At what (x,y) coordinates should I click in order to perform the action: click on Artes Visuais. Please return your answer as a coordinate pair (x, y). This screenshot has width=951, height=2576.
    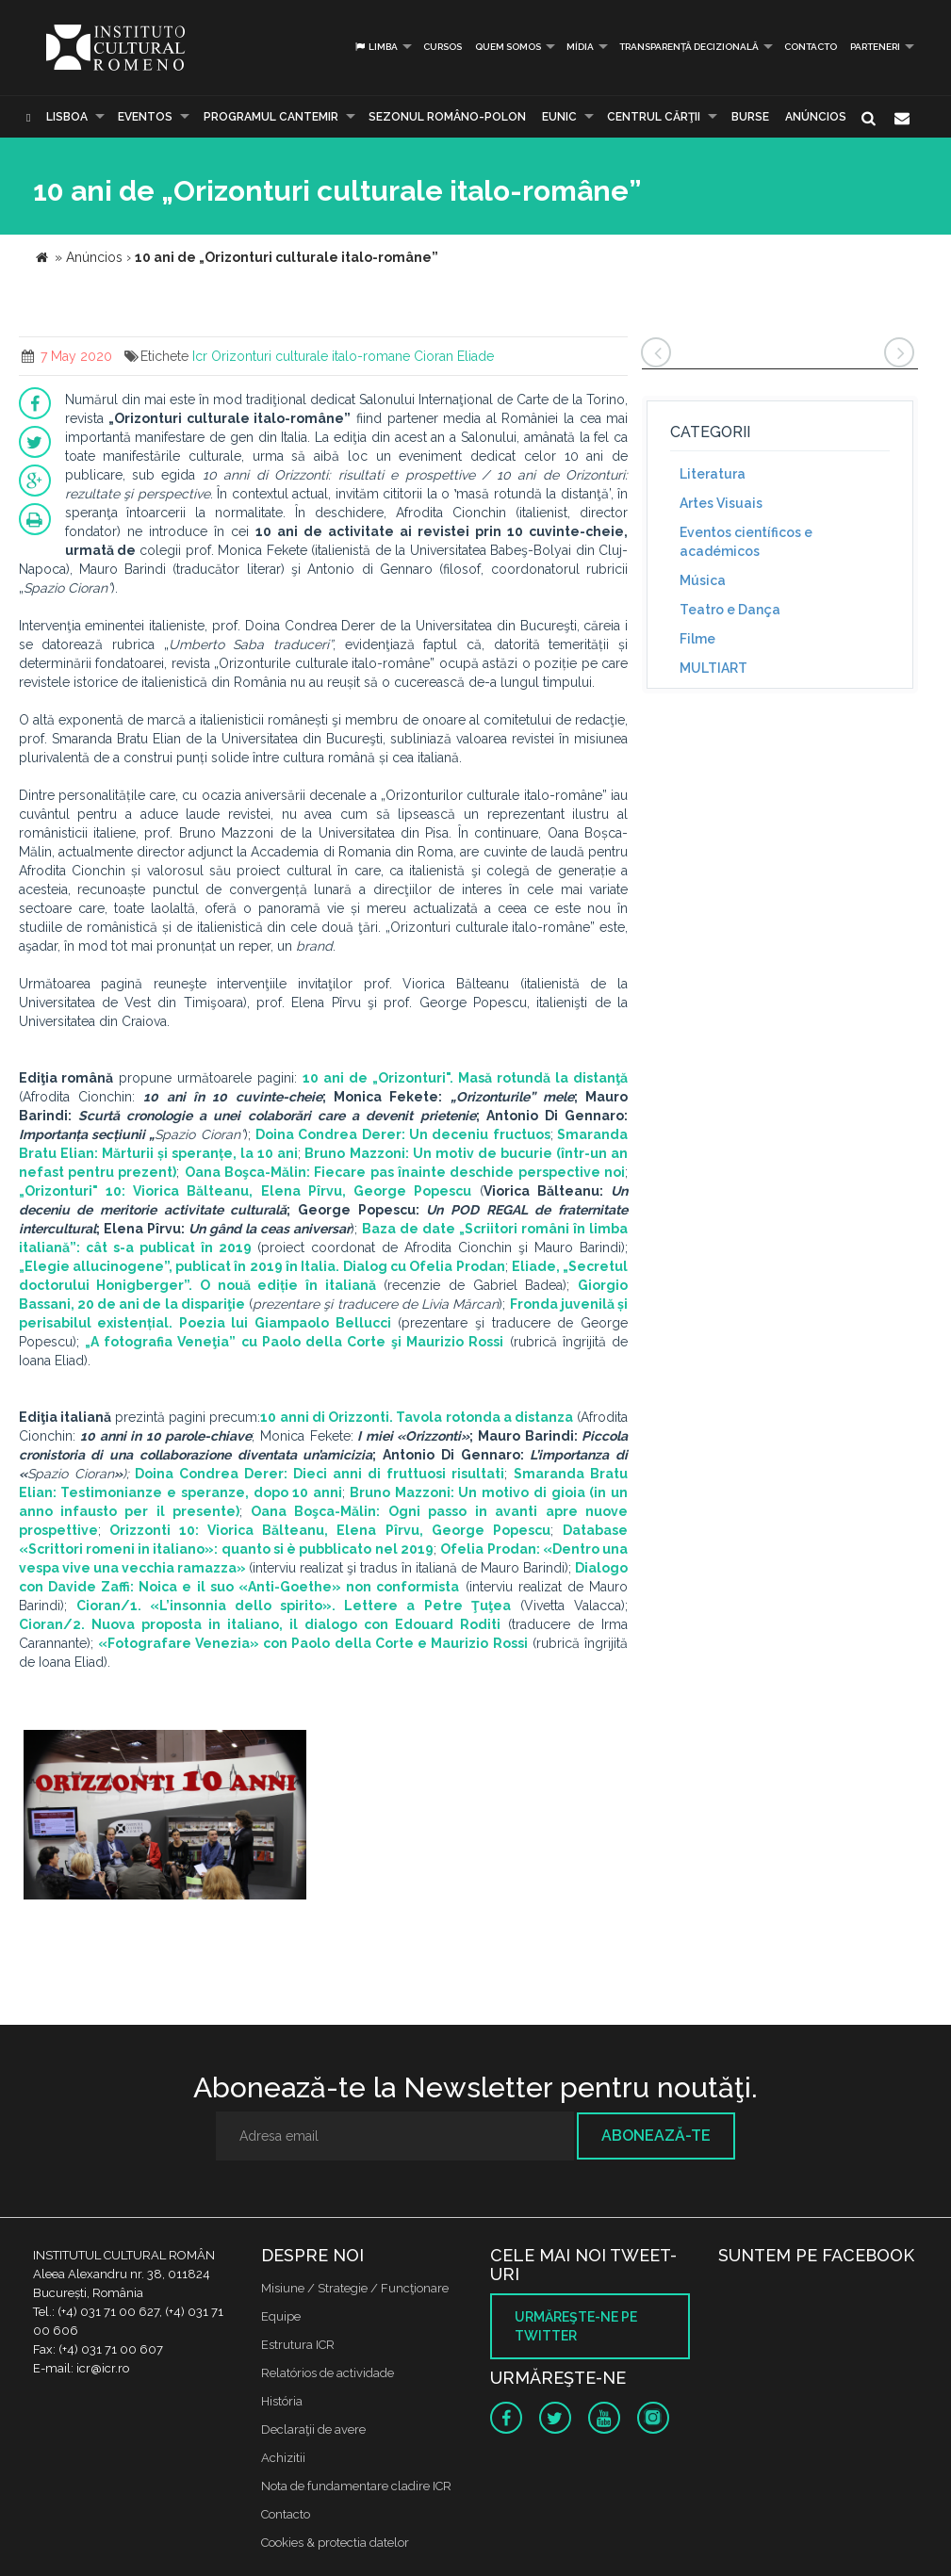
    Looking at the image, I should click on (721, 503).